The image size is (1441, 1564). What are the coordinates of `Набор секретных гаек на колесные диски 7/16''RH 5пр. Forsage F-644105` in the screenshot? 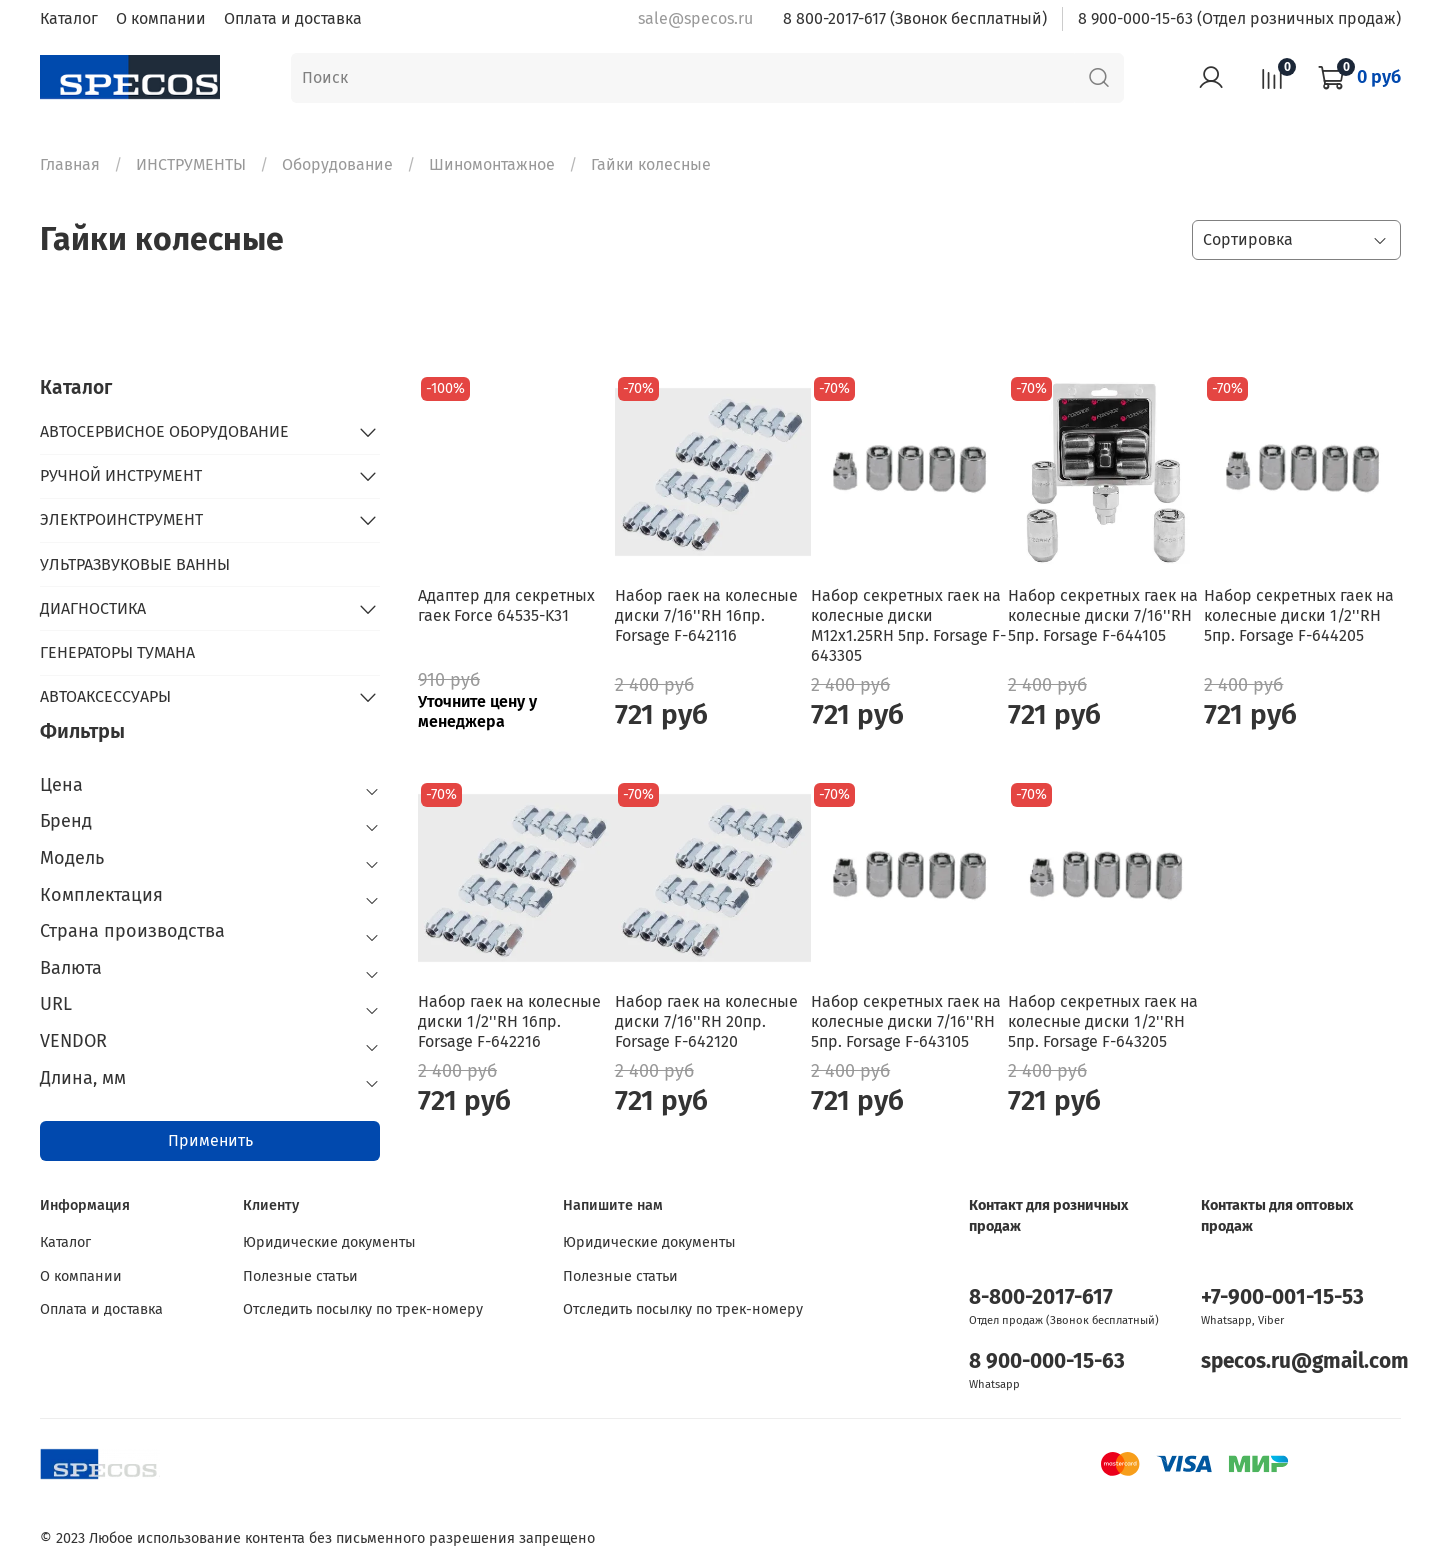 It's located at (1103, 615).